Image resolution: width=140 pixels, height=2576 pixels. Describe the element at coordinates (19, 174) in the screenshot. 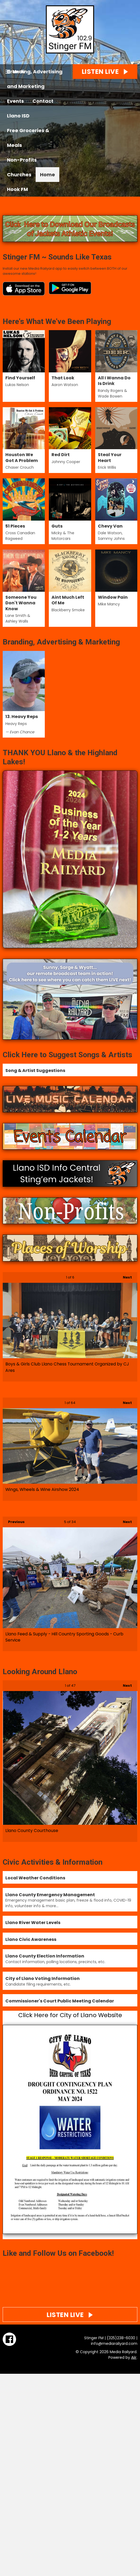

I see `Churches` at that location.